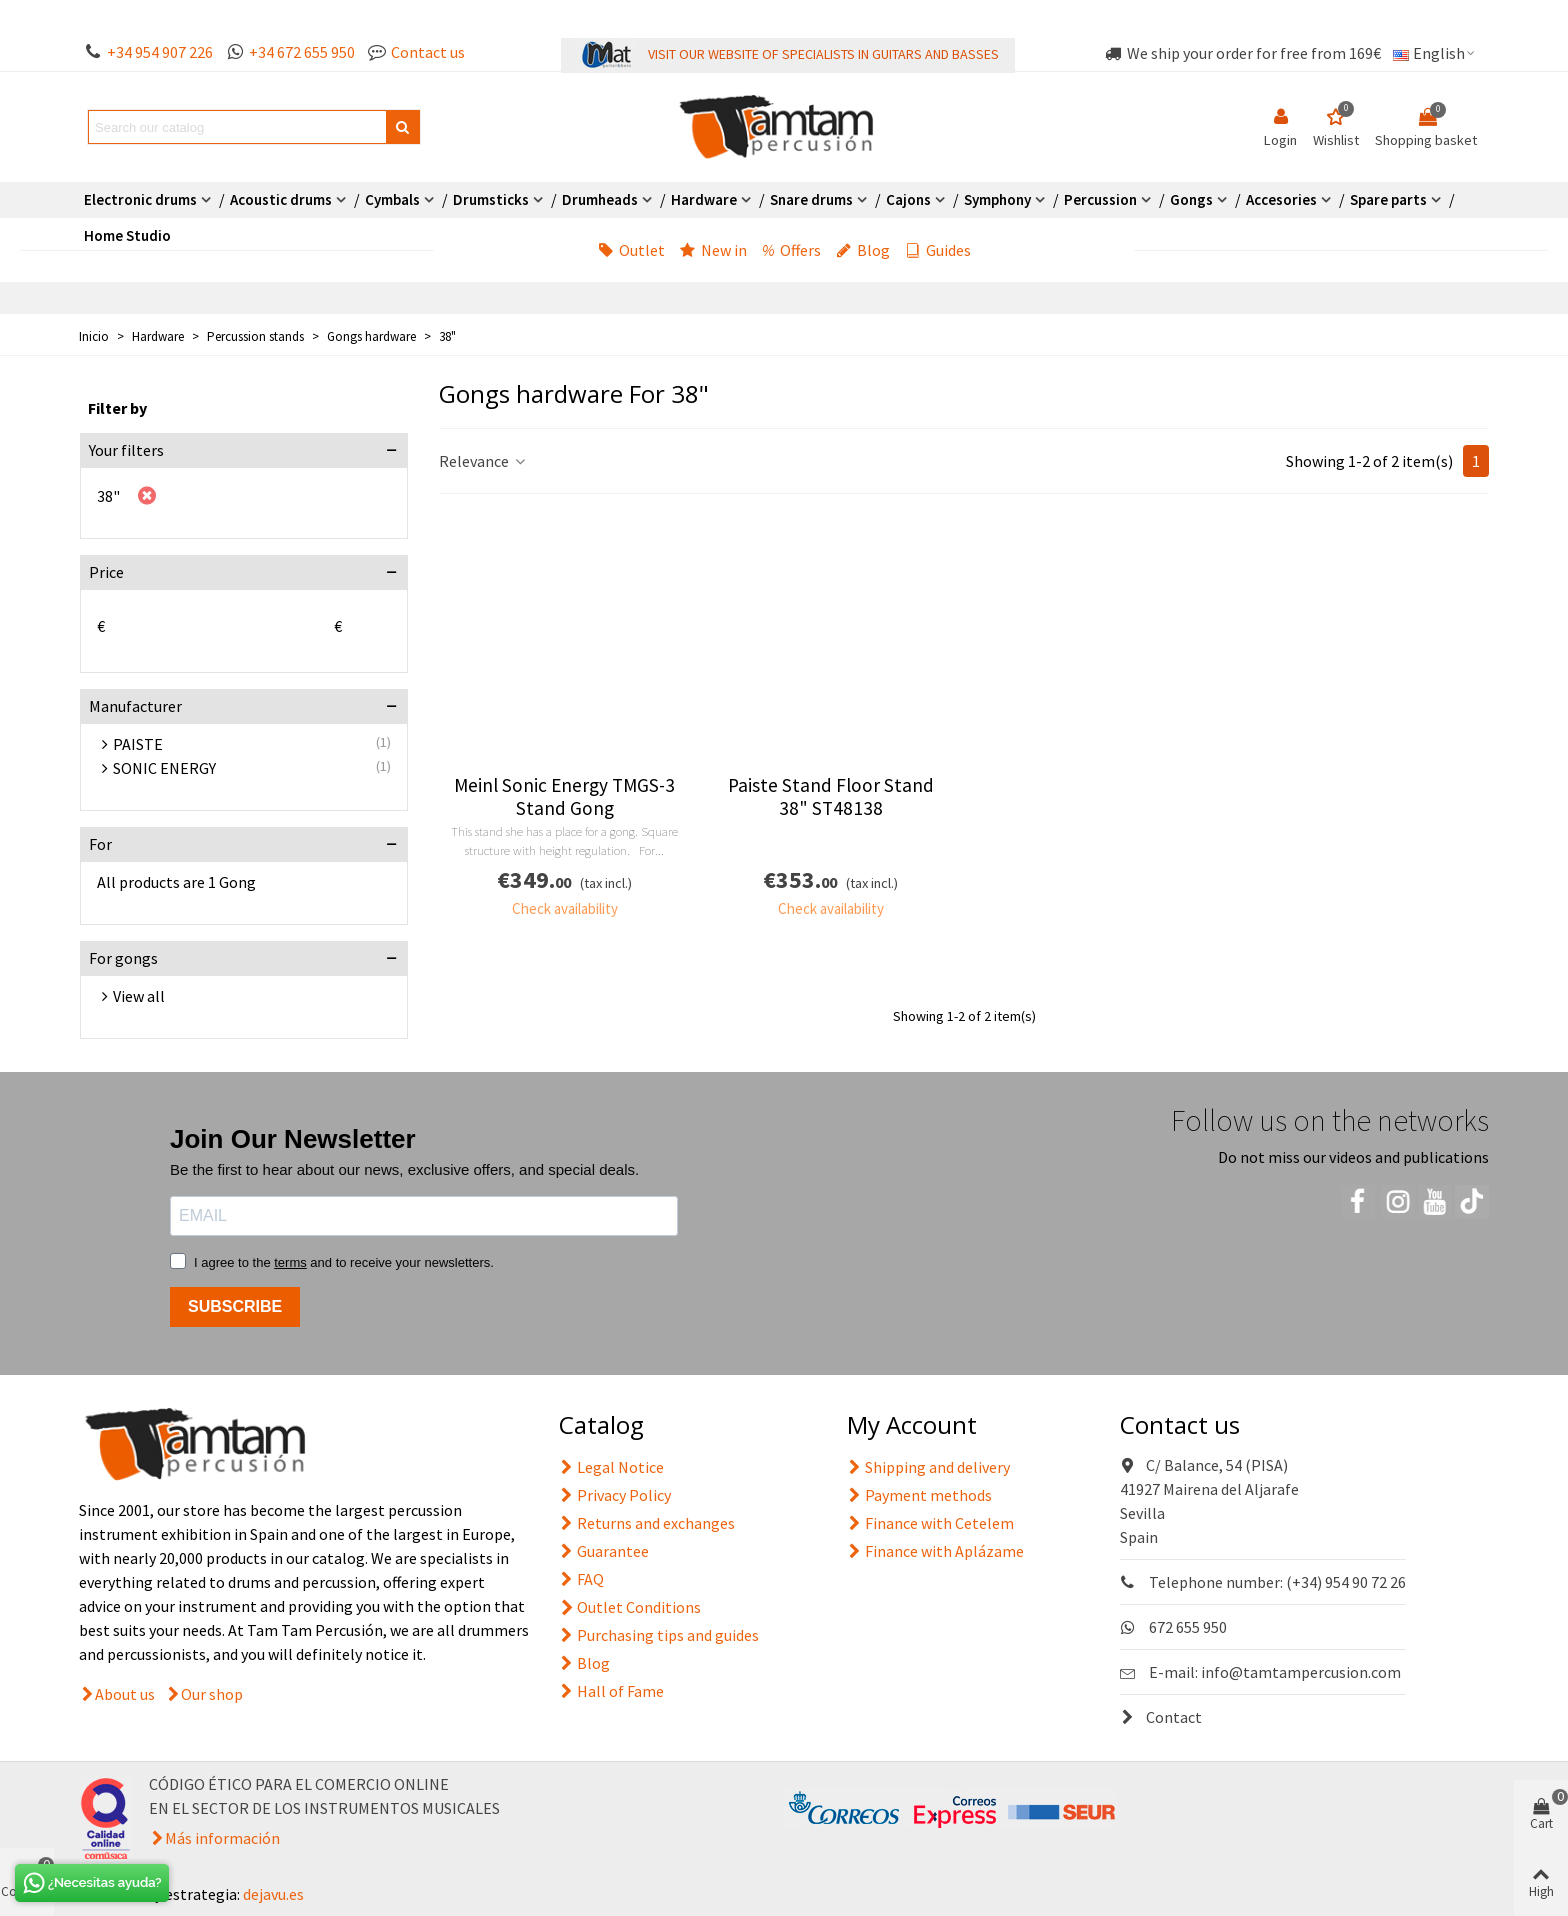  I want to click on Hardware, so click(704, 199).